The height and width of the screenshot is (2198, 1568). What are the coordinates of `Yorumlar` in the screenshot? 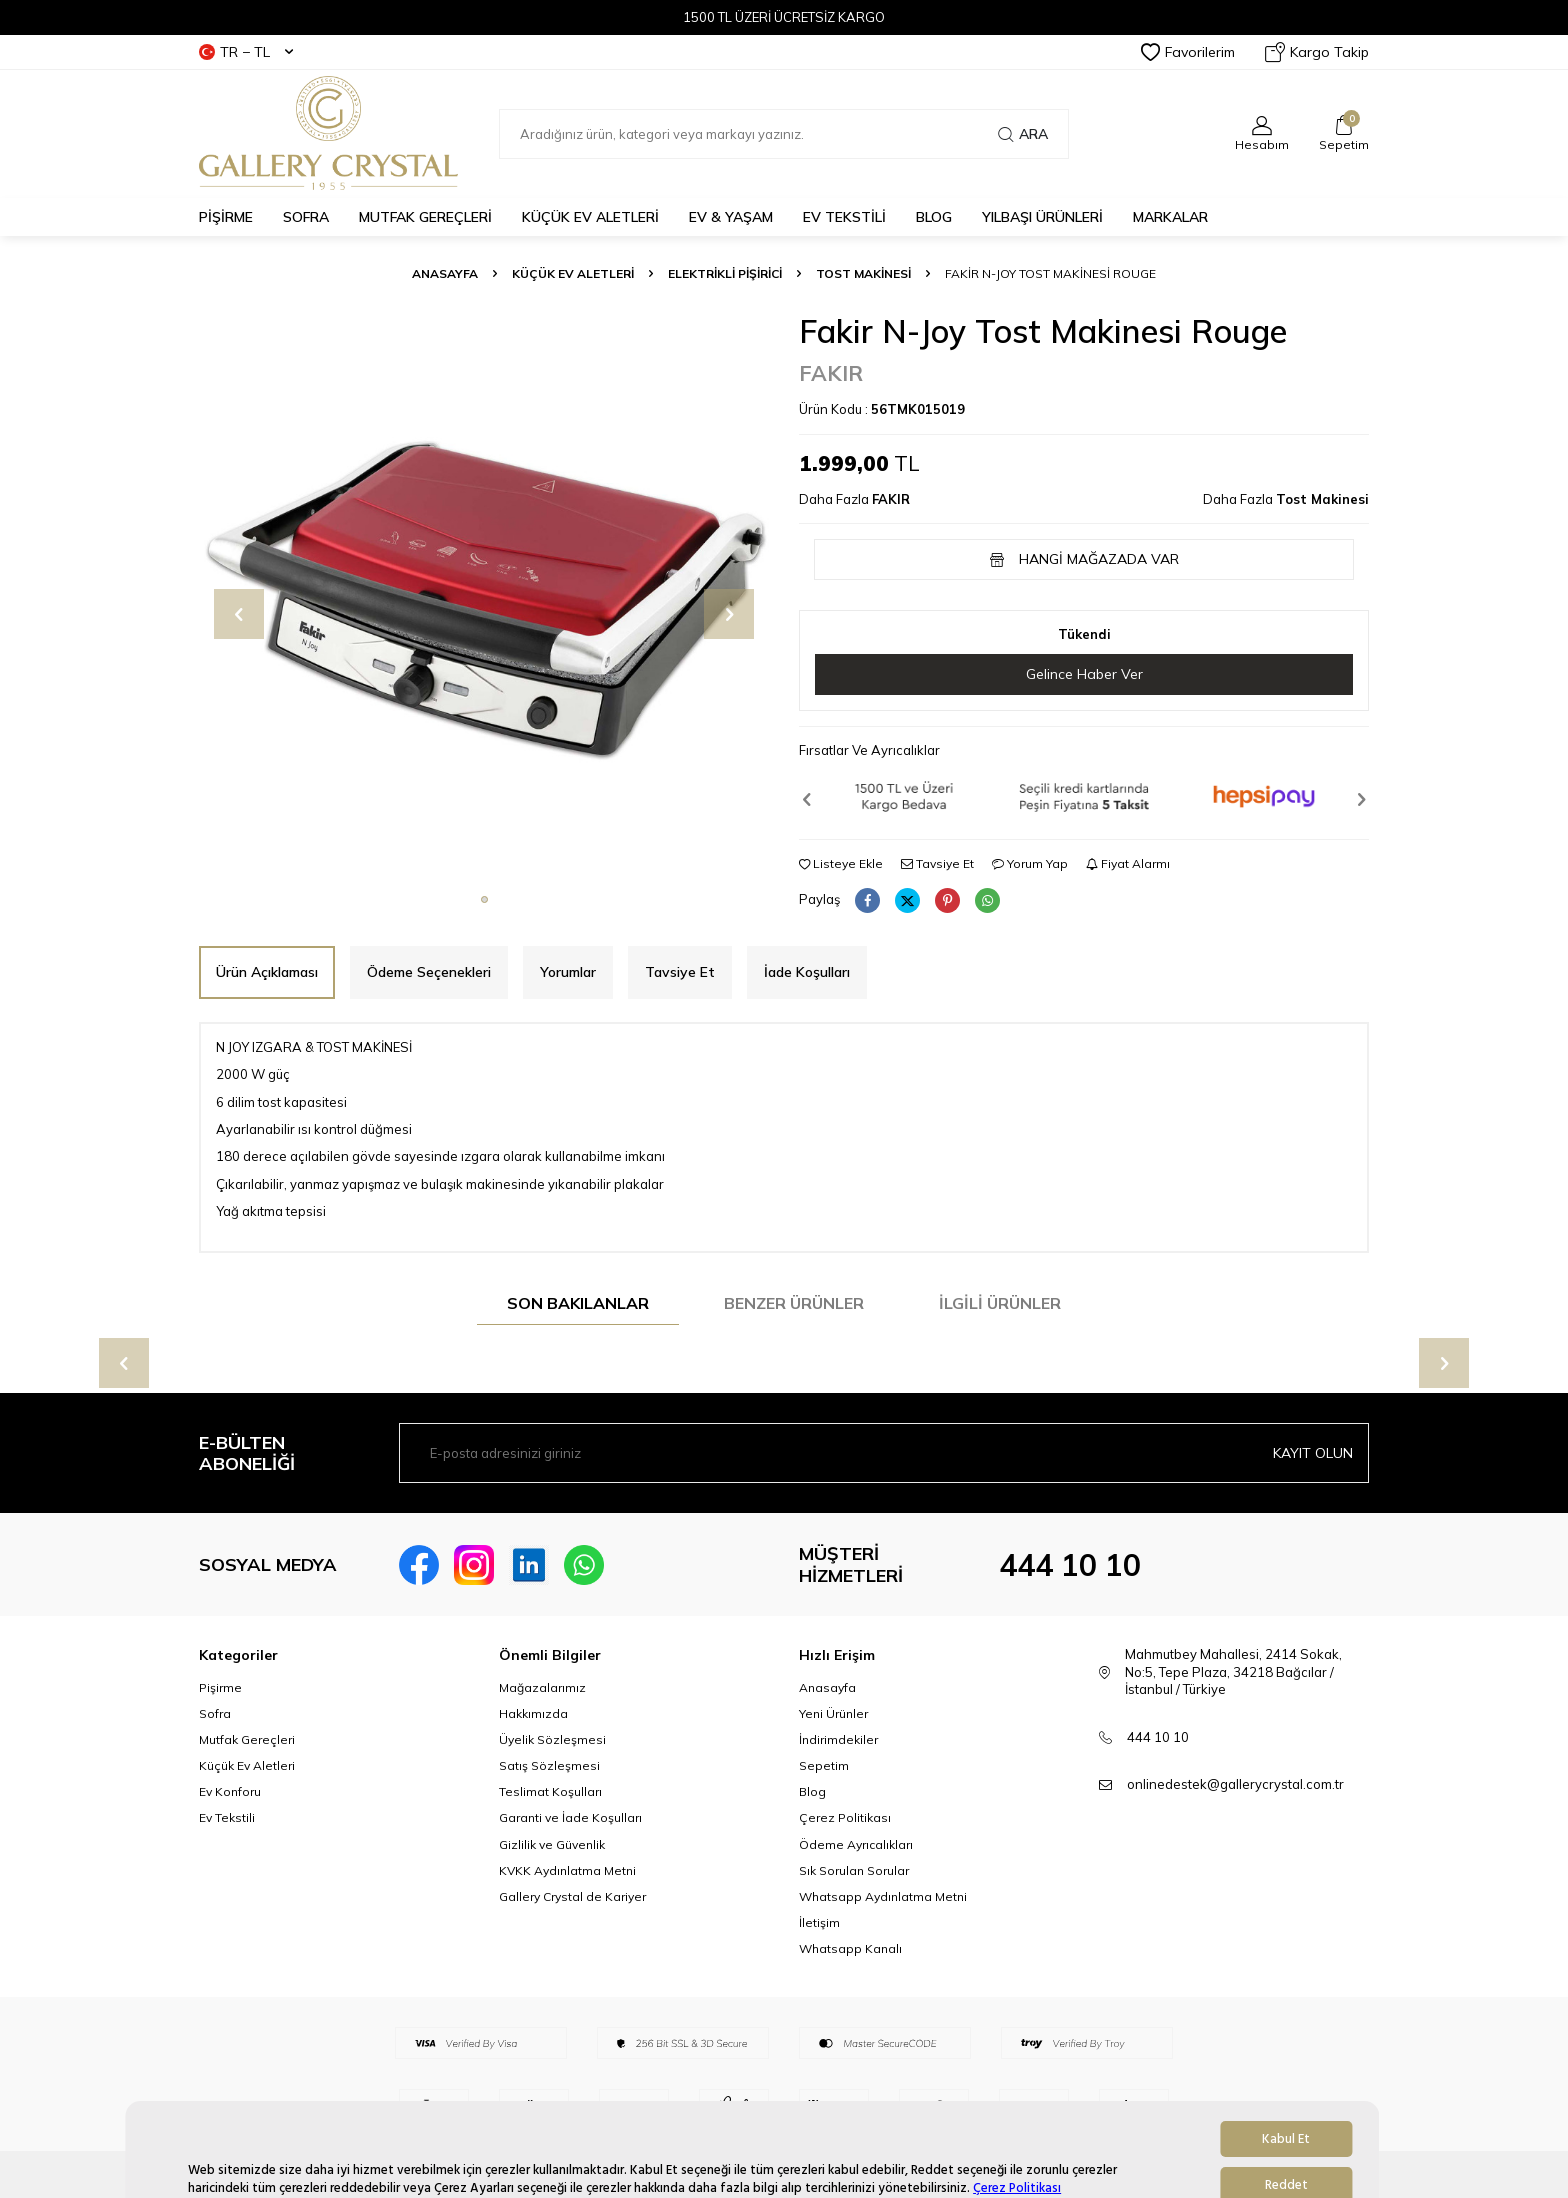 It's located at (568, 972).